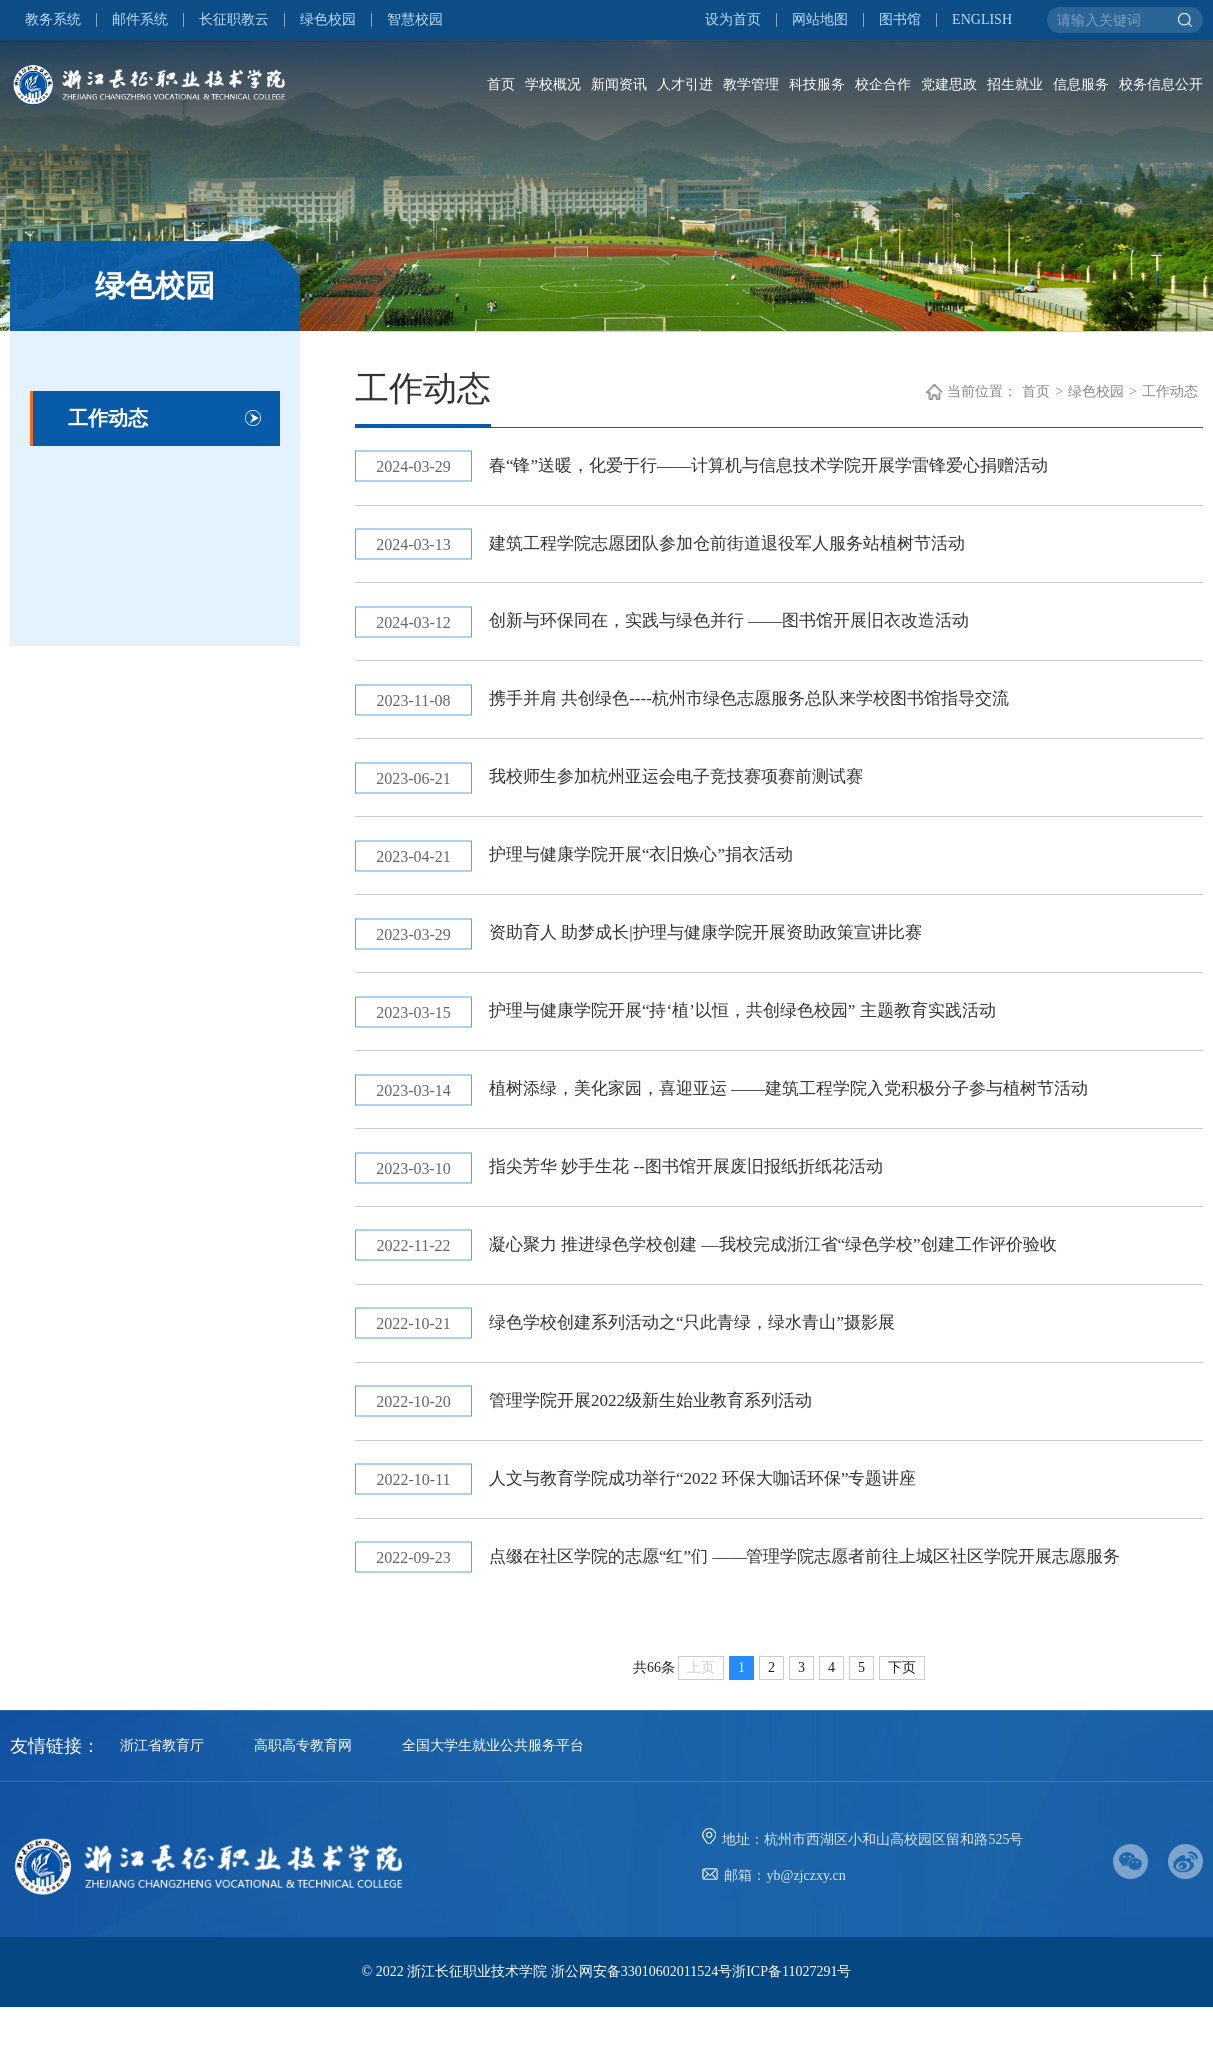 Image resolution: width=1213 pixels, height=2053 pixels. I want to click on 信息服务, so click(1081, 84).